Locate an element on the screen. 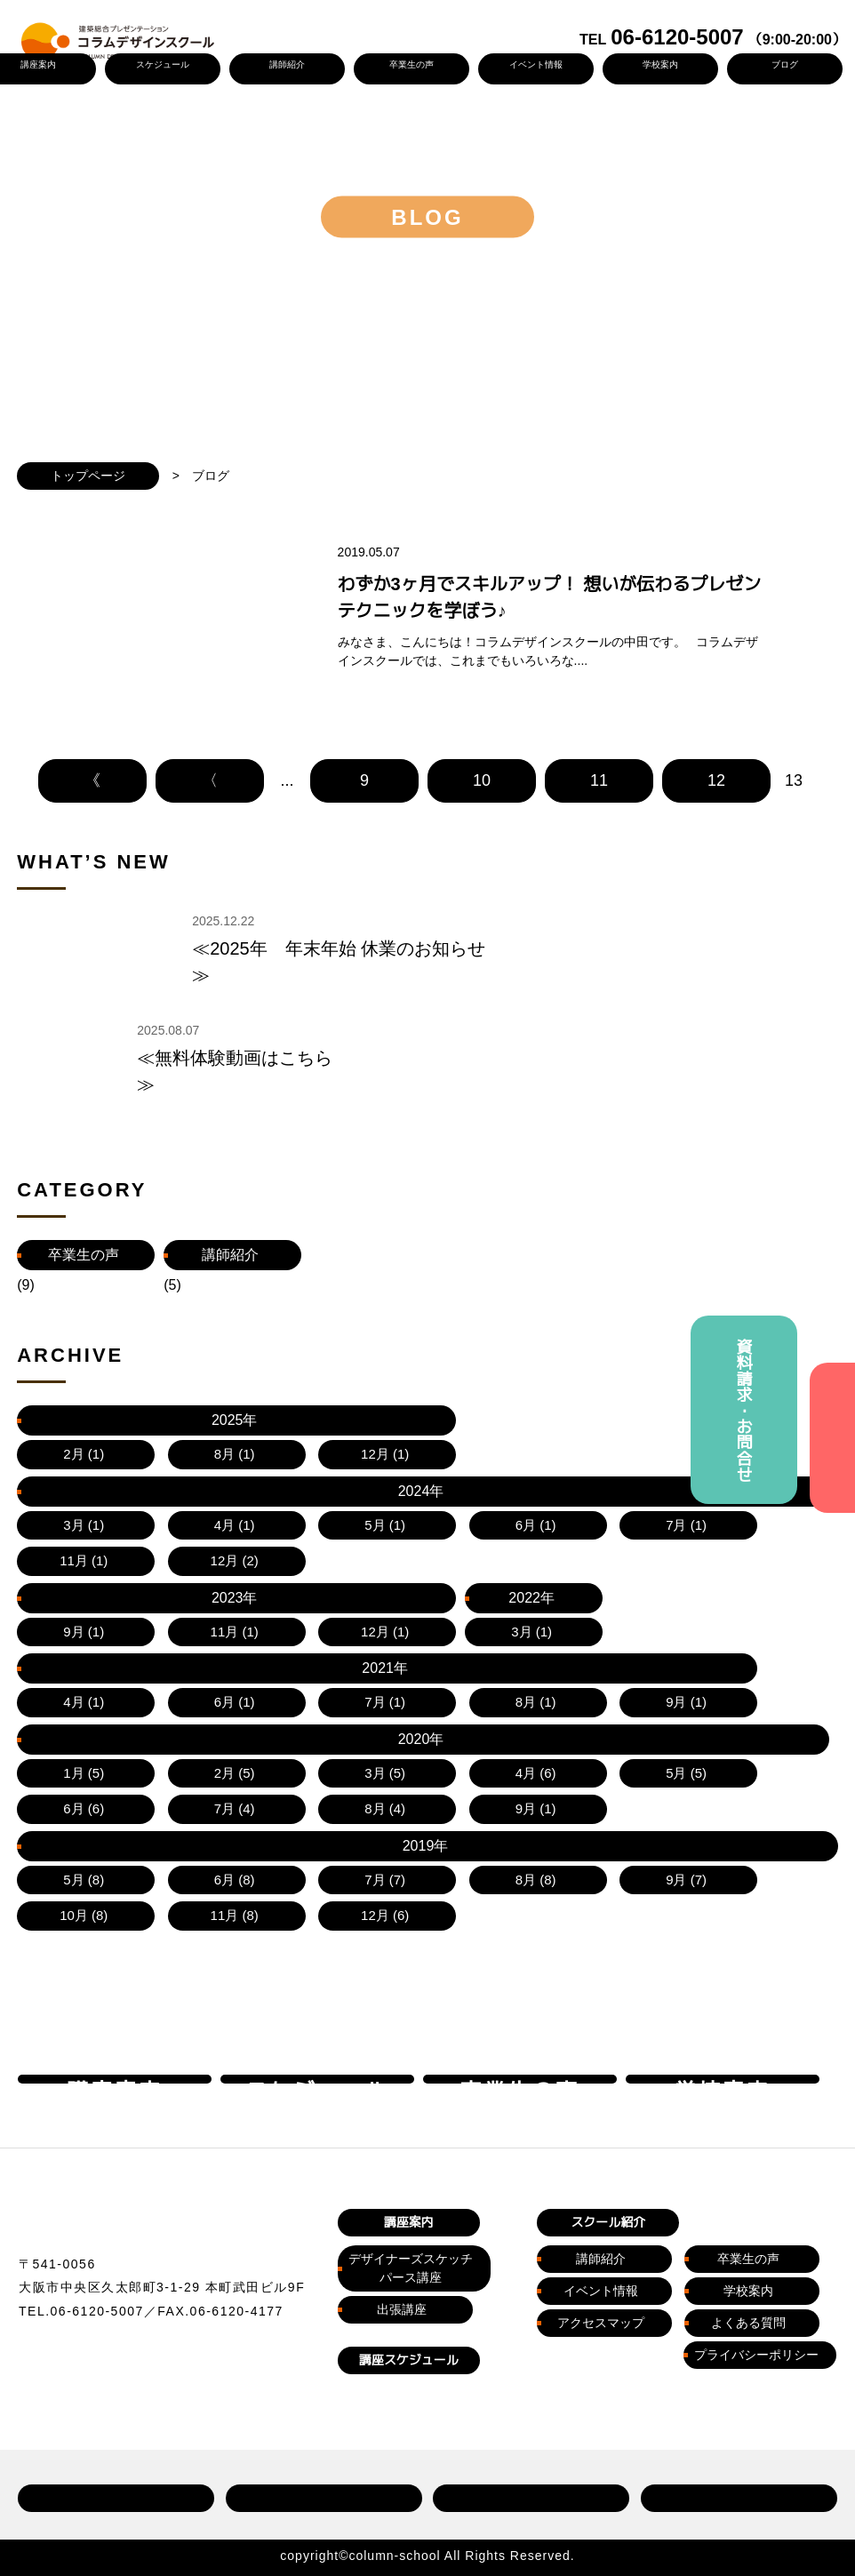  スクール紹介 is located at coordinates (608, 2105).